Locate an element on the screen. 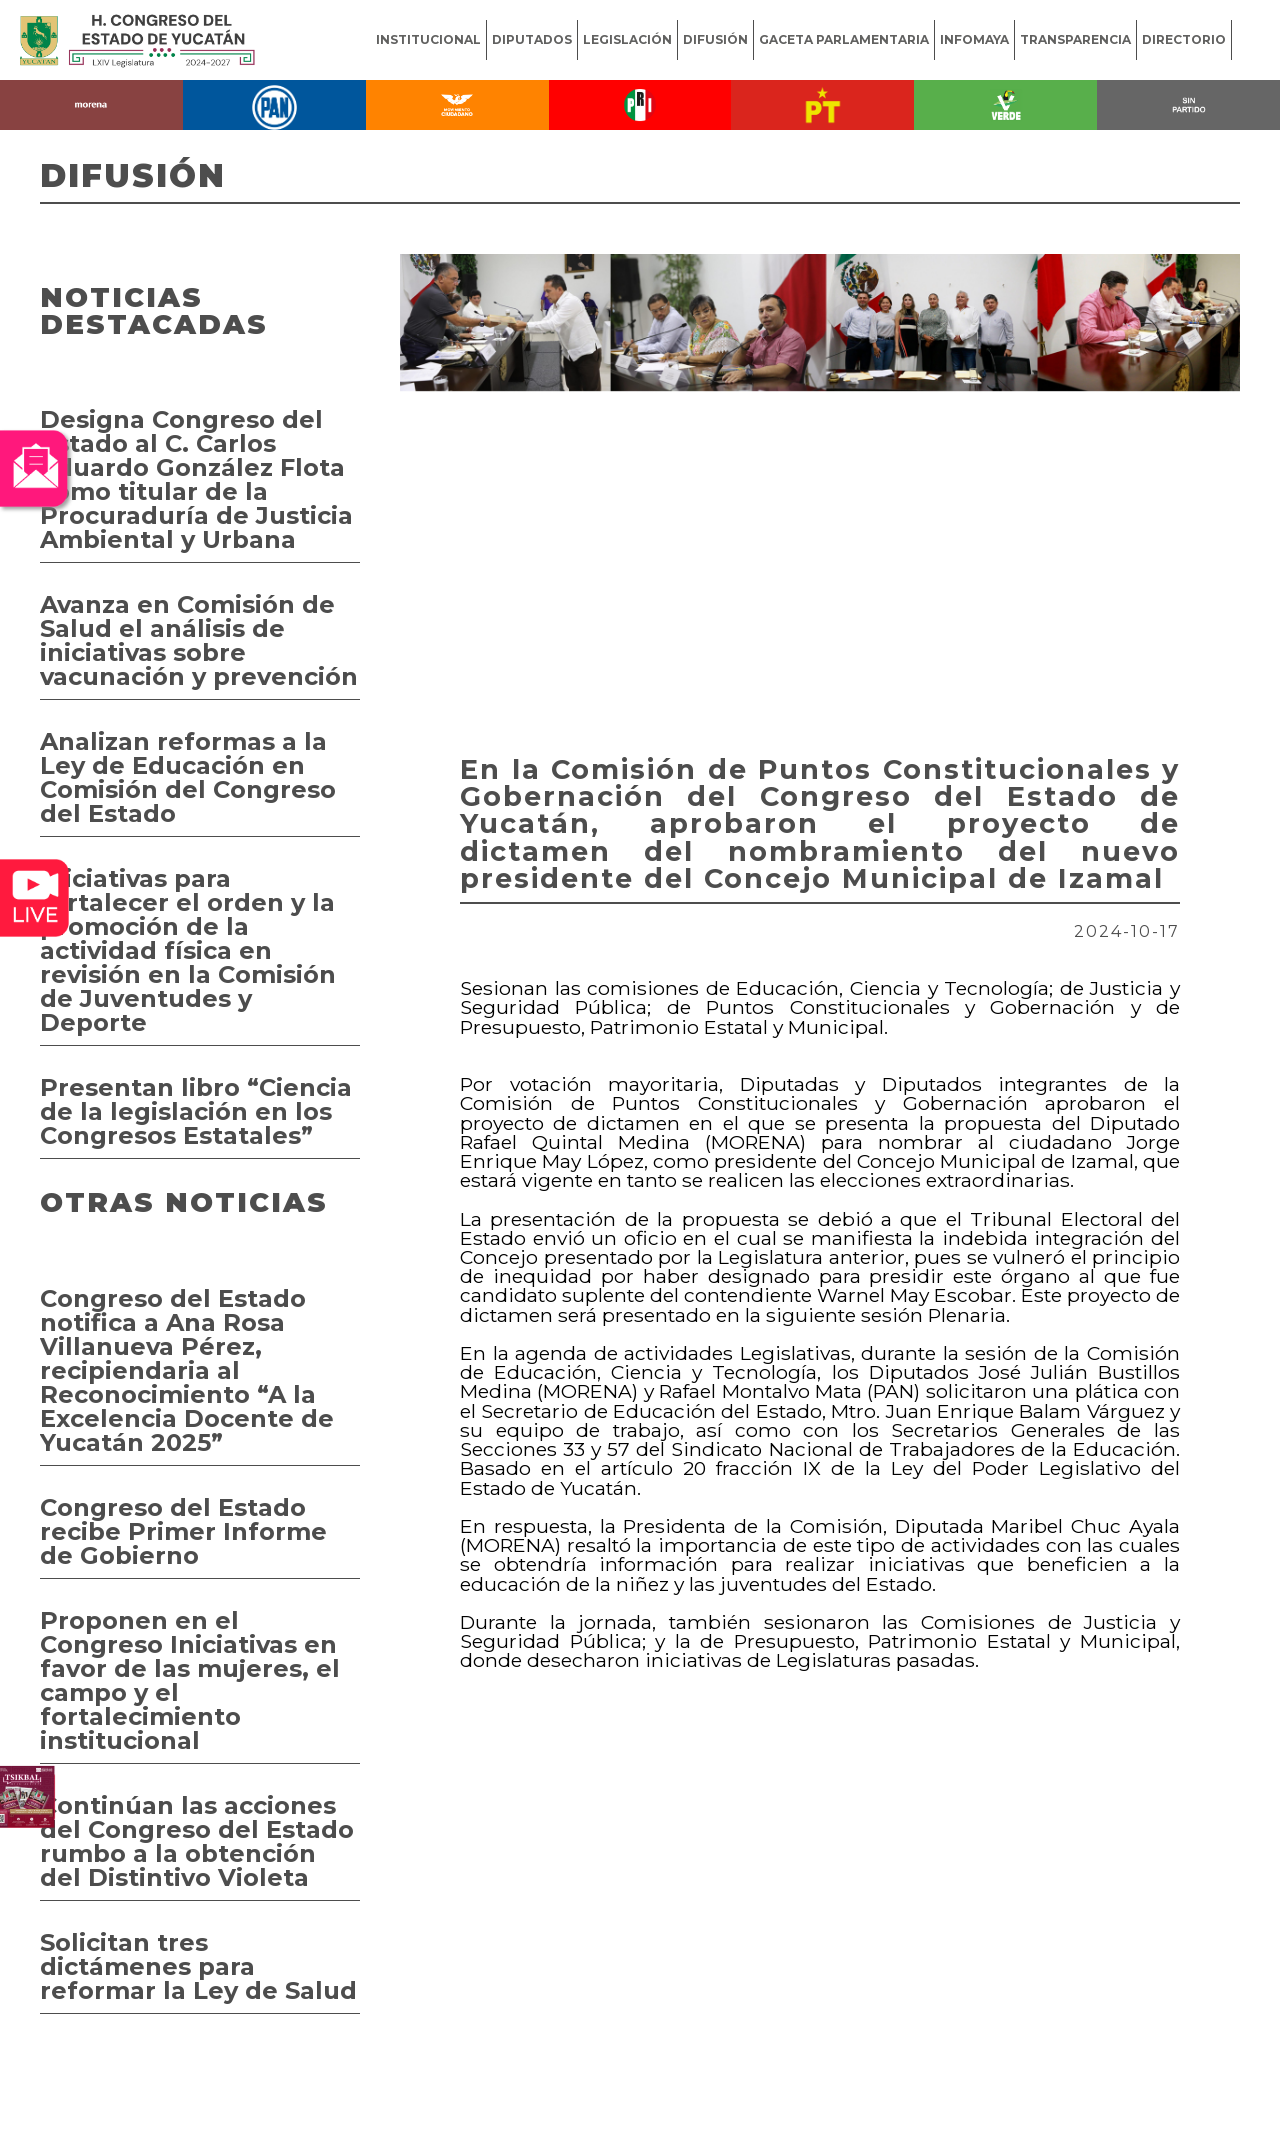 Image resolution: width=1280 pixels, height=2134 pixels. INSTITUCIONAL is located at coordinates (428, 39).